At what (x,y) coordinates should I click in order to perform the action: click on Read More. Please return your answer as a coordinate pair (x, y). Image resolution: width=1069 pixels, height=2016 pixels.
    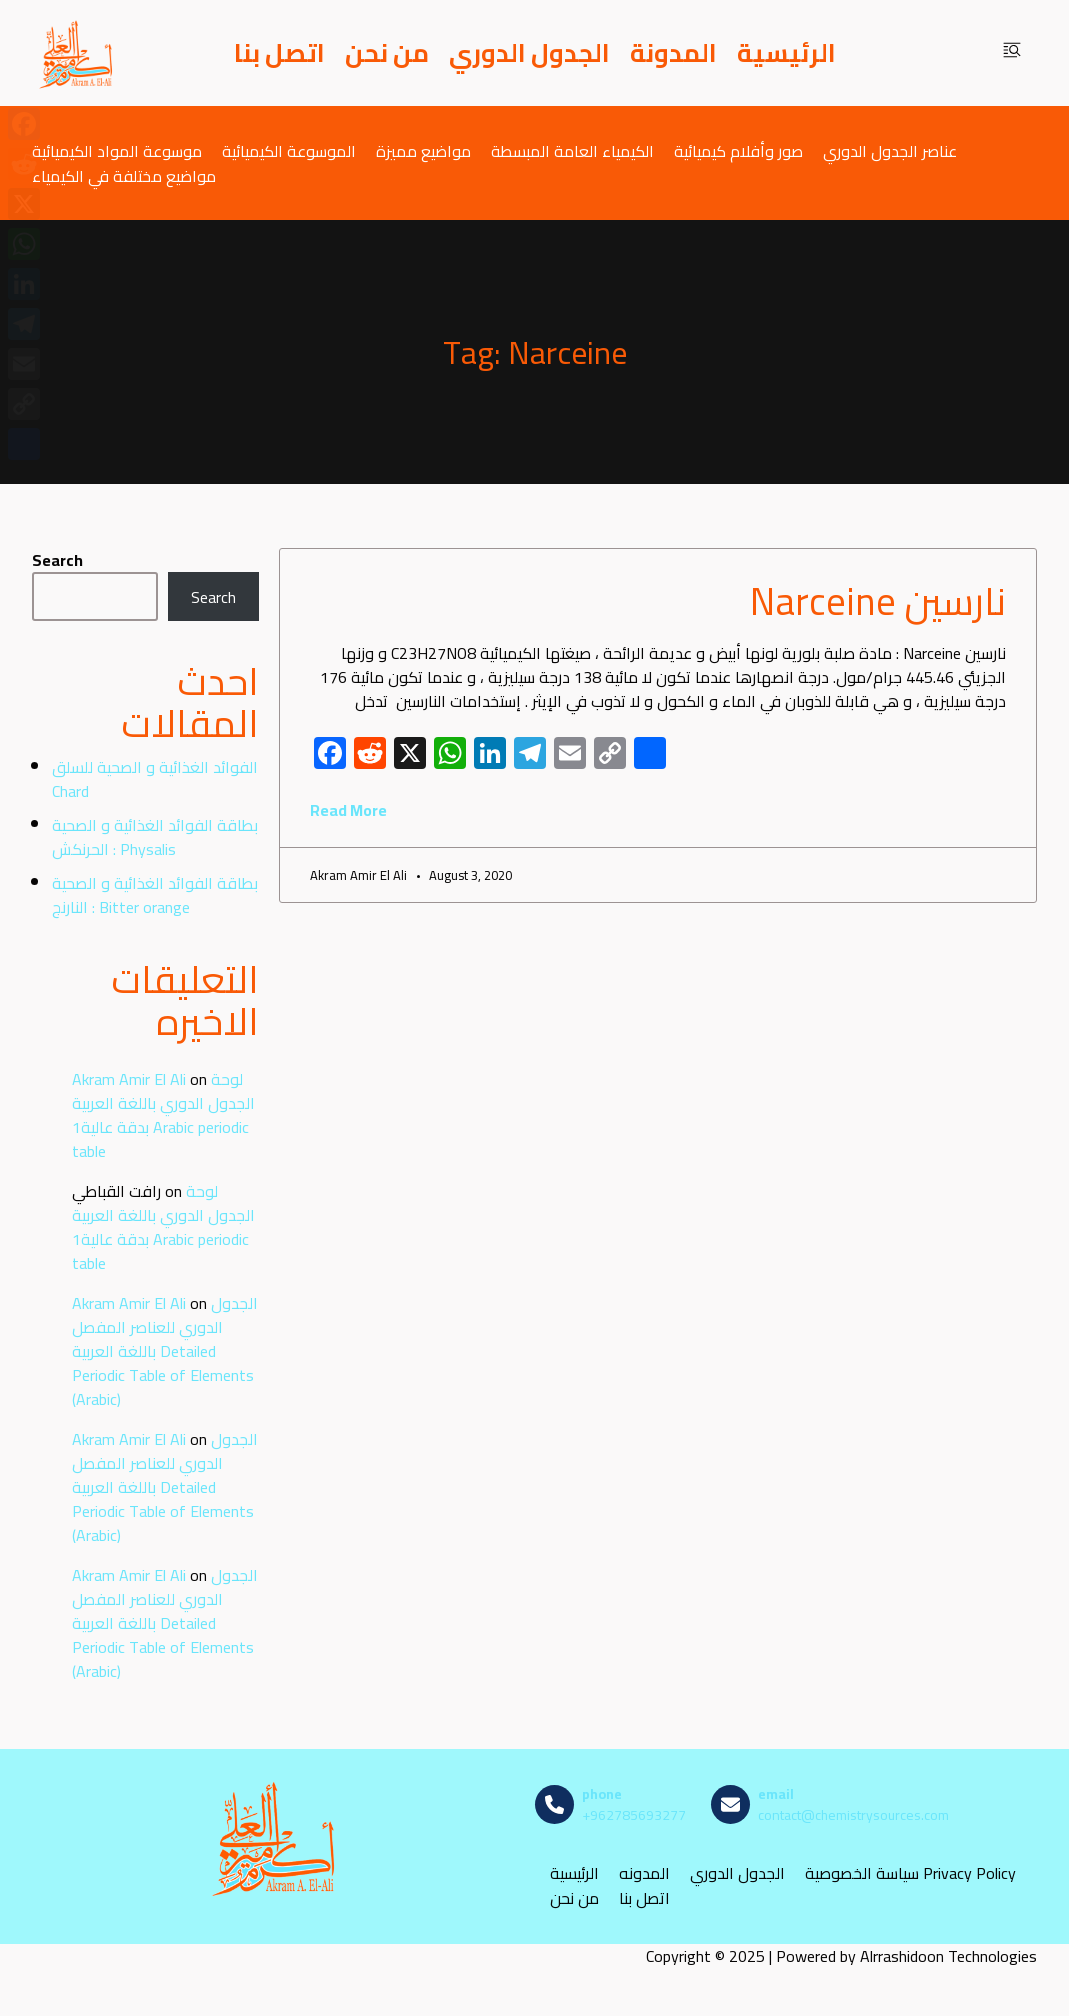
    Looking at the image, I should click on (348, 810).